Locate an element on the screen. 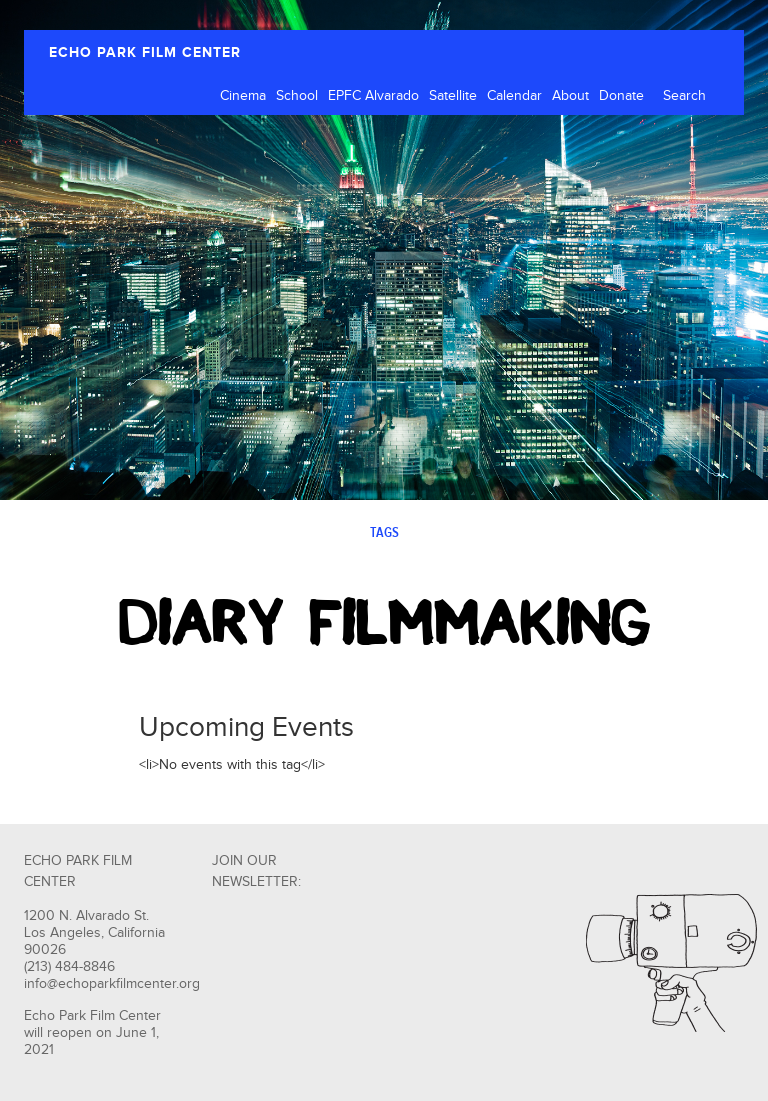  Cinema is located at coordinates (243, 96).